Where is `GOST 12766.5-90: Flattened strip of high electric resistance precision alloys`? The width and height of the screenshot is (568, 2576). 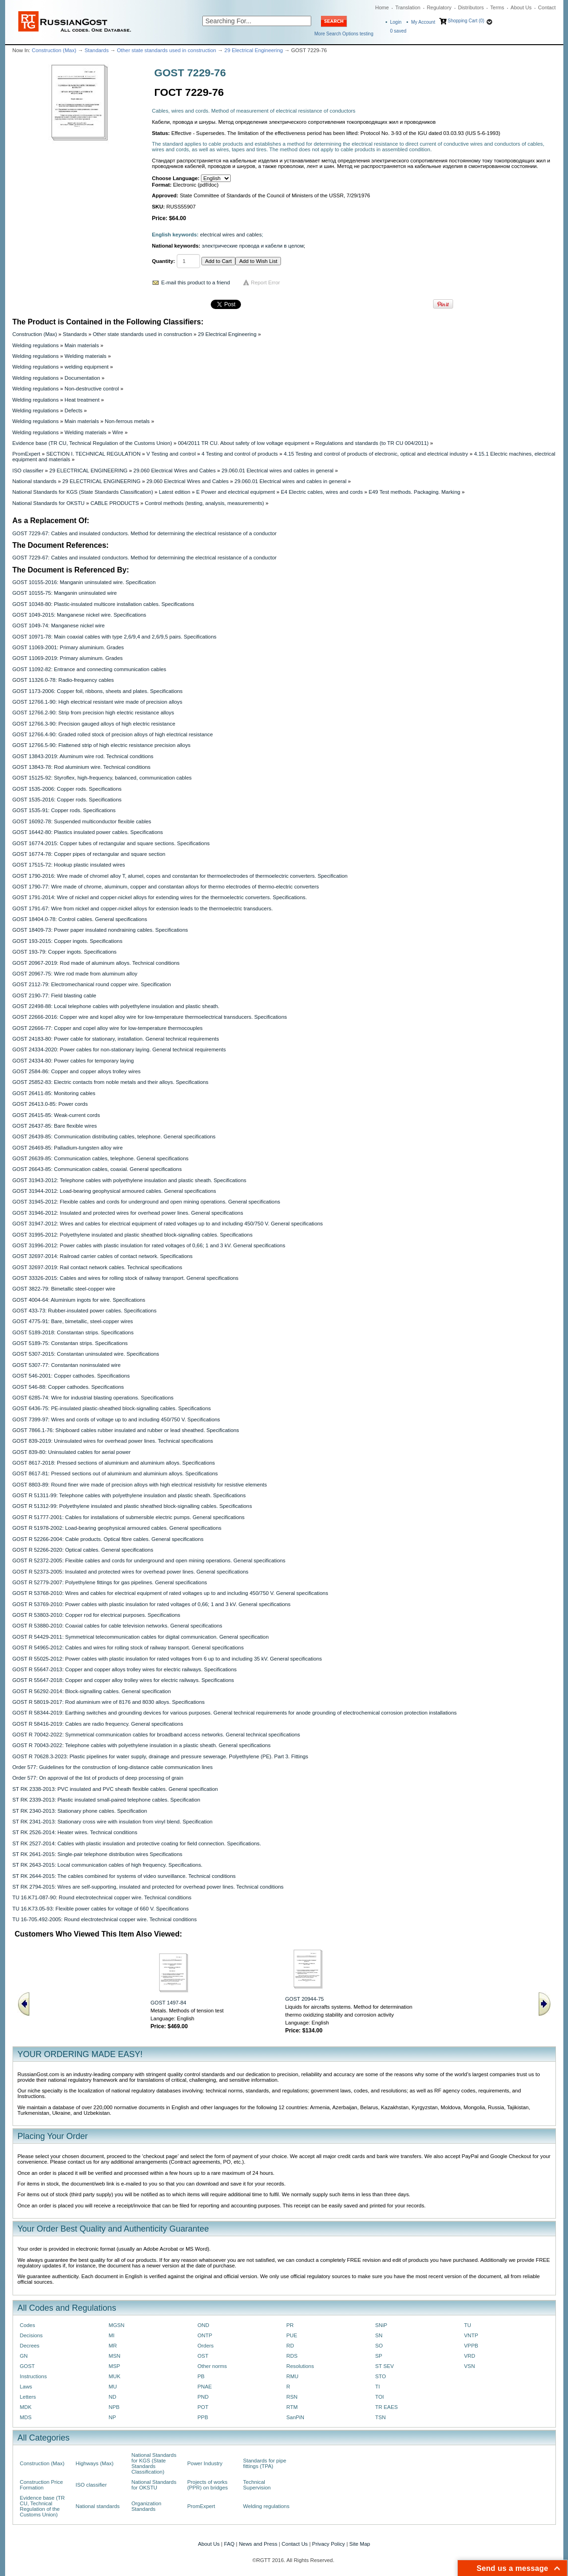 GOST 12766.5-90: Flattened strip of high electric resistance precision alloys is located at coordinates (102, 745).